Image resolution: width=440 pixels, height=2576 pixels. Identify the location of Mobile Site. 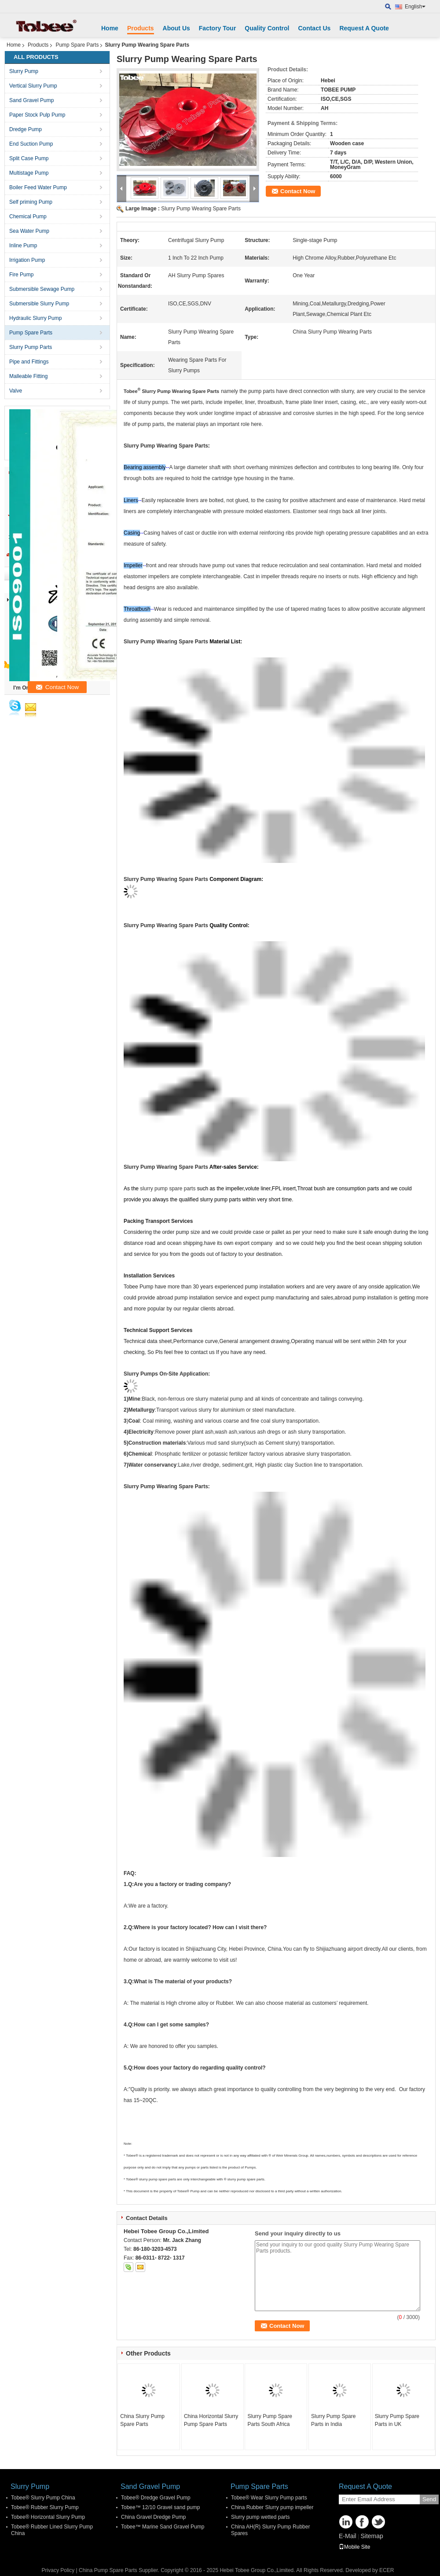
(354, 2547).